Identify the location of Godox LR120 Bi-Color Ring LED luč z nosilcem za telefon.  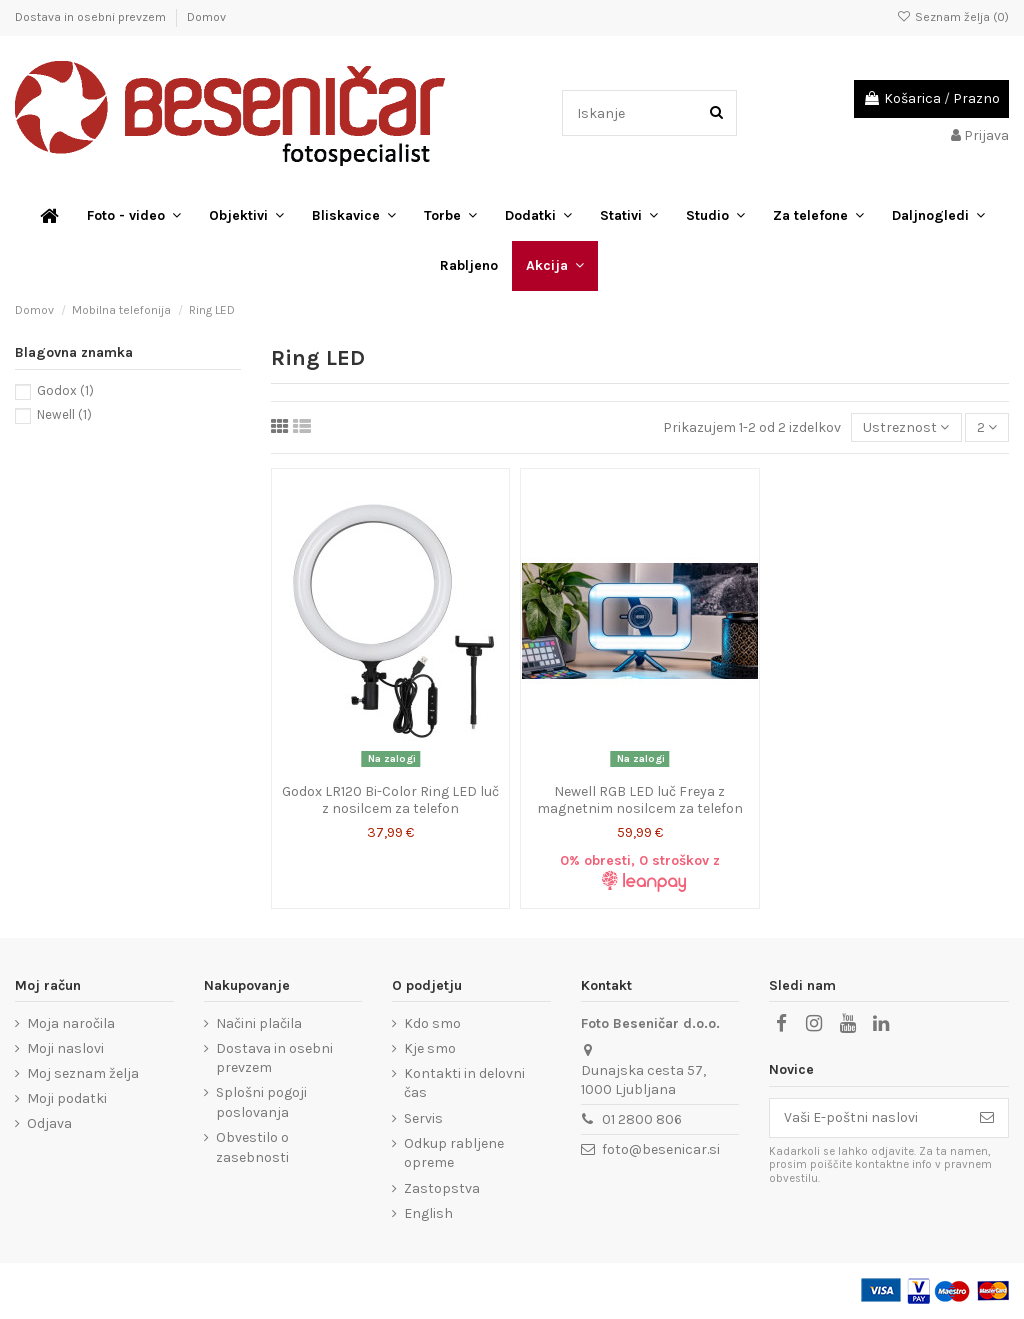
(390, 800).